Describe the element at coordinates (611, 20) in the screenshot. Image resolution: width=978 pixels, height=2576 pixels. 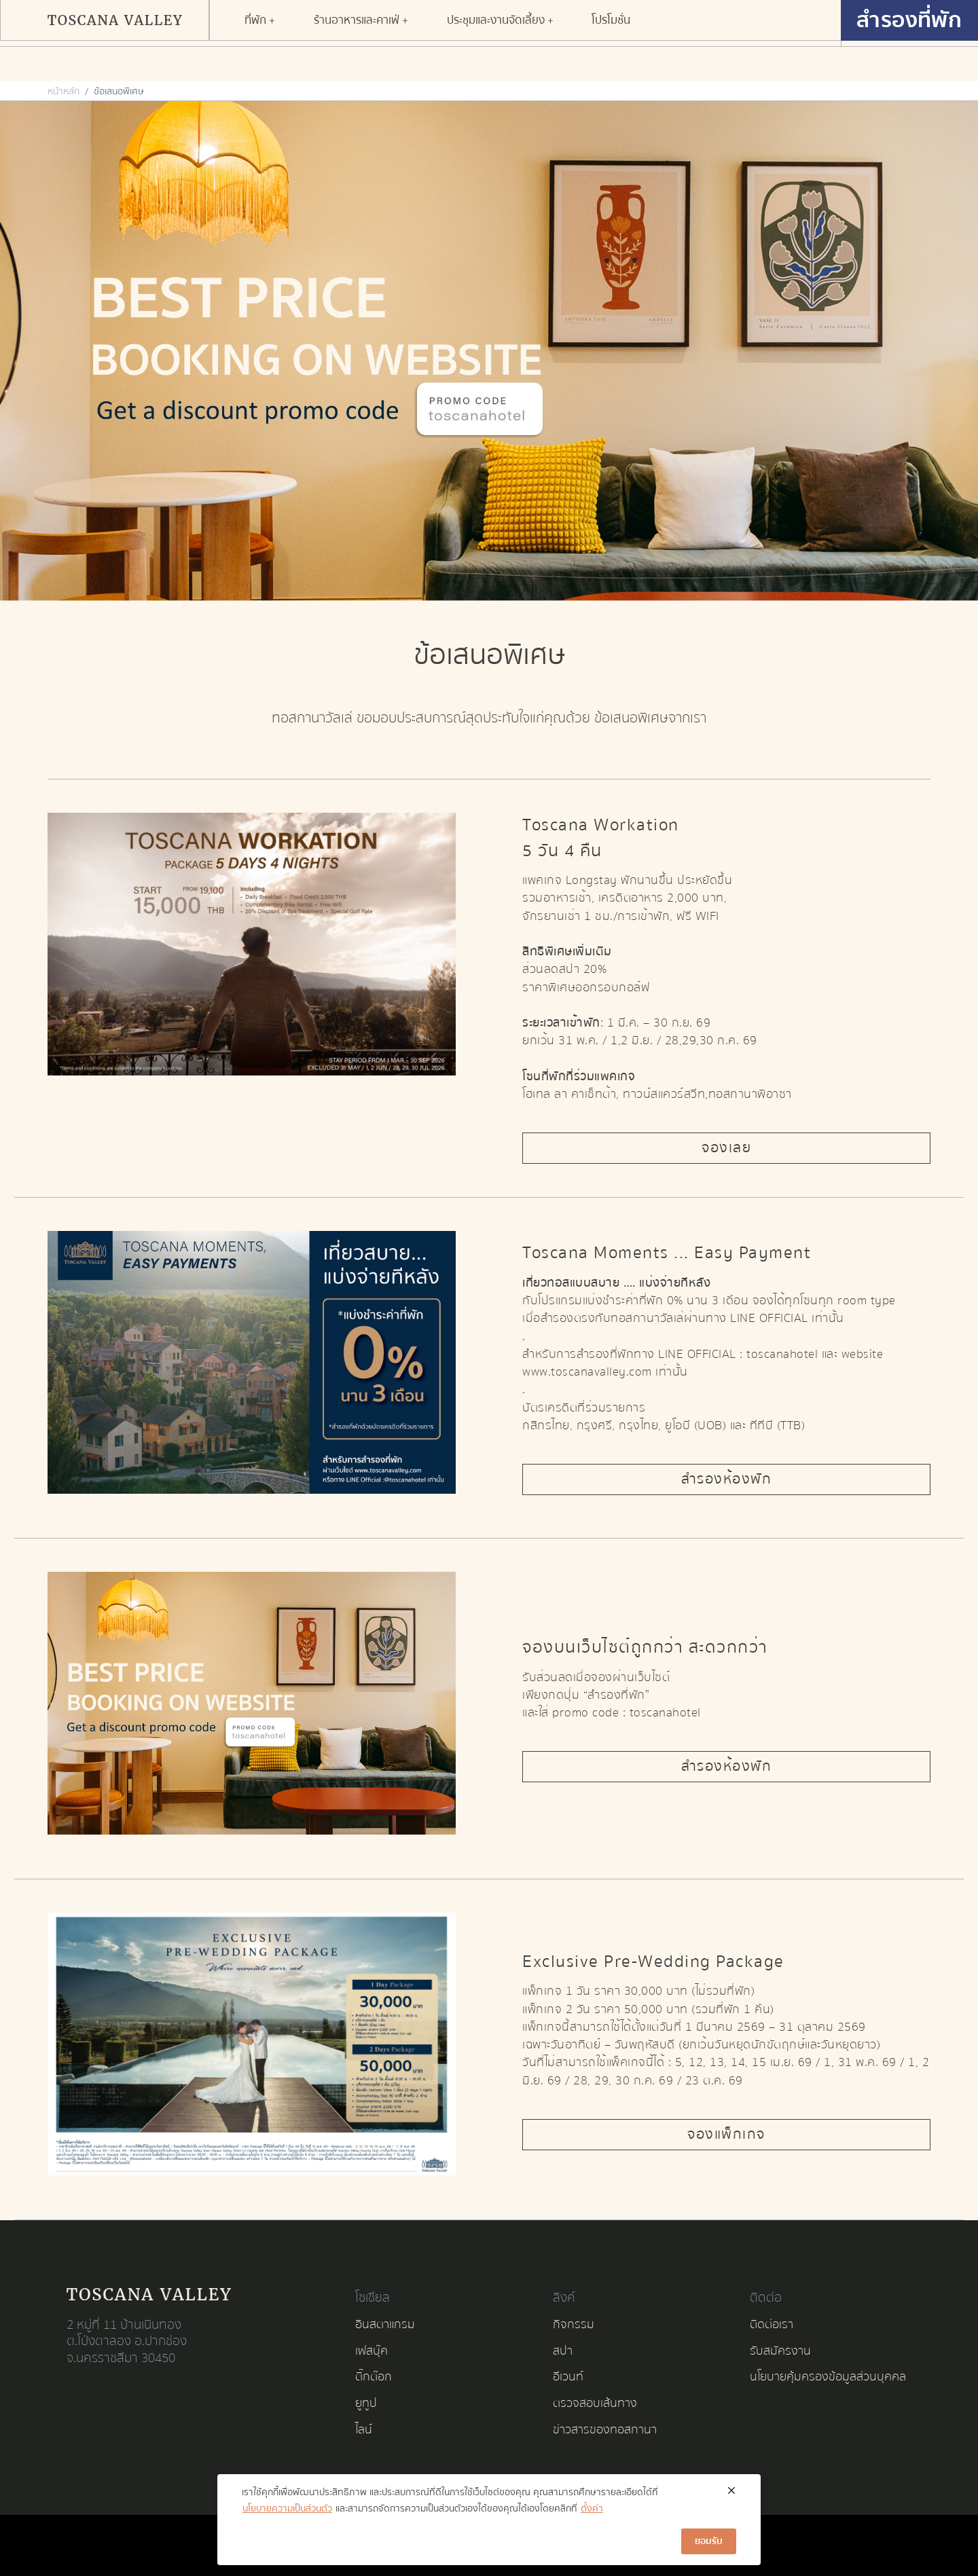
I see `โปรโมชั่น` at that location.